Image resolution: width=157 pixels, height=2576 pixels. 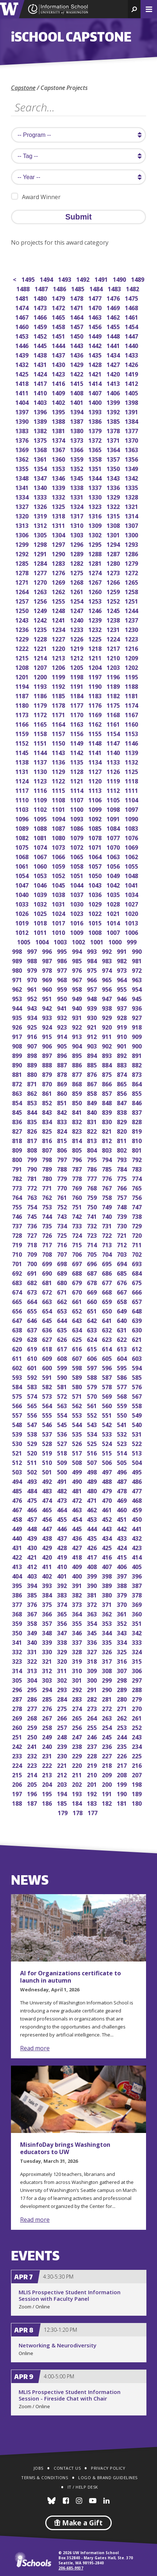 What do you see at coordinates (108, 1149) in the screenshot?
I see `803` at bounding box center [108, 1149].